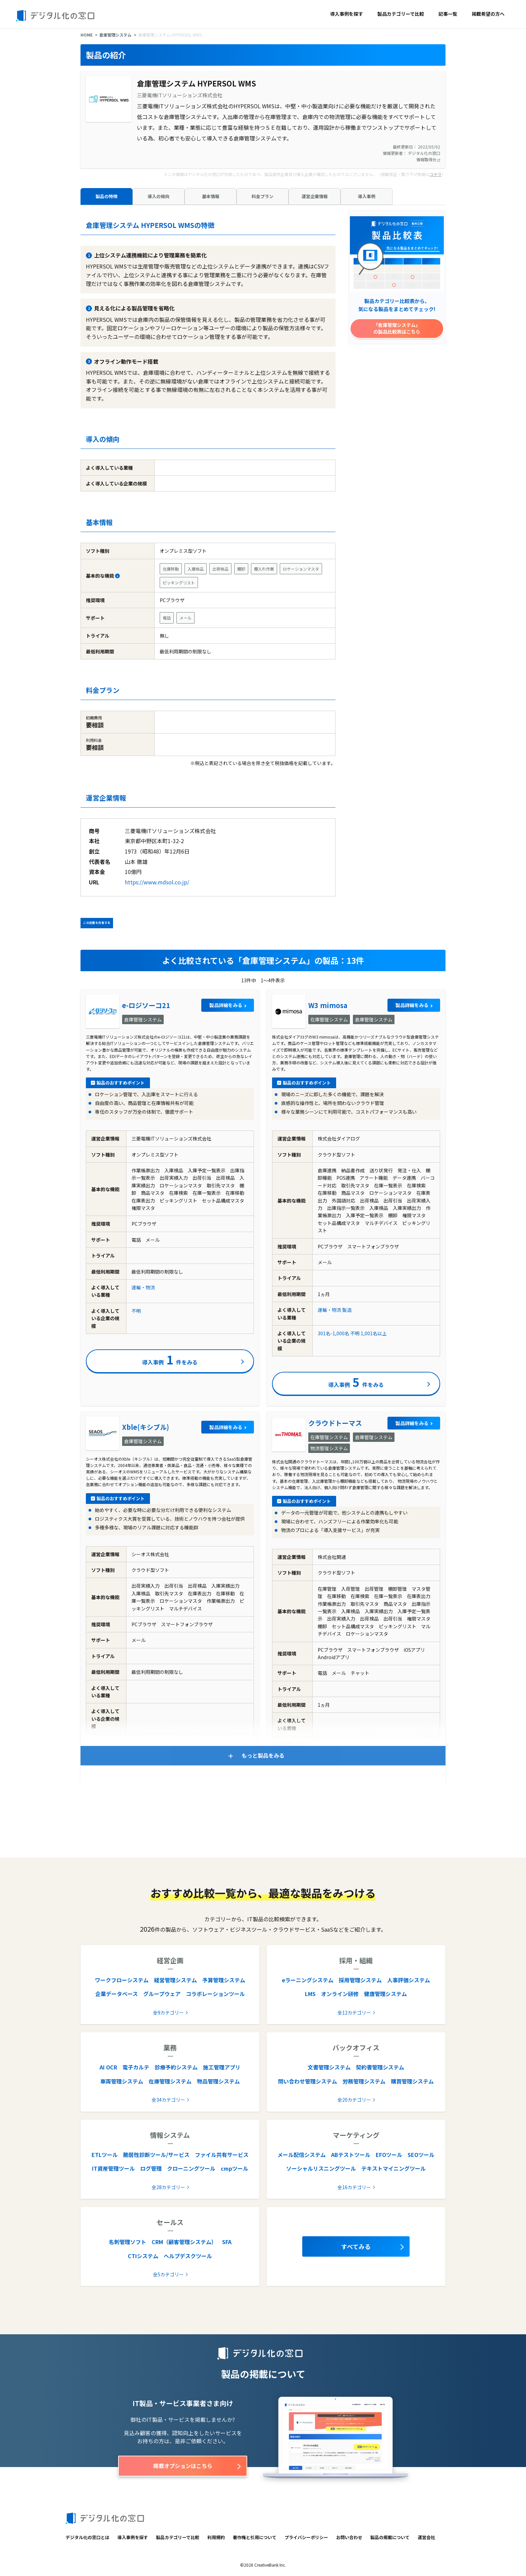 This screenshot has height=2576, width=526. Describe the element at coordinates (346, 13) in the screenshot. I see `導入事例を探す` at that location.